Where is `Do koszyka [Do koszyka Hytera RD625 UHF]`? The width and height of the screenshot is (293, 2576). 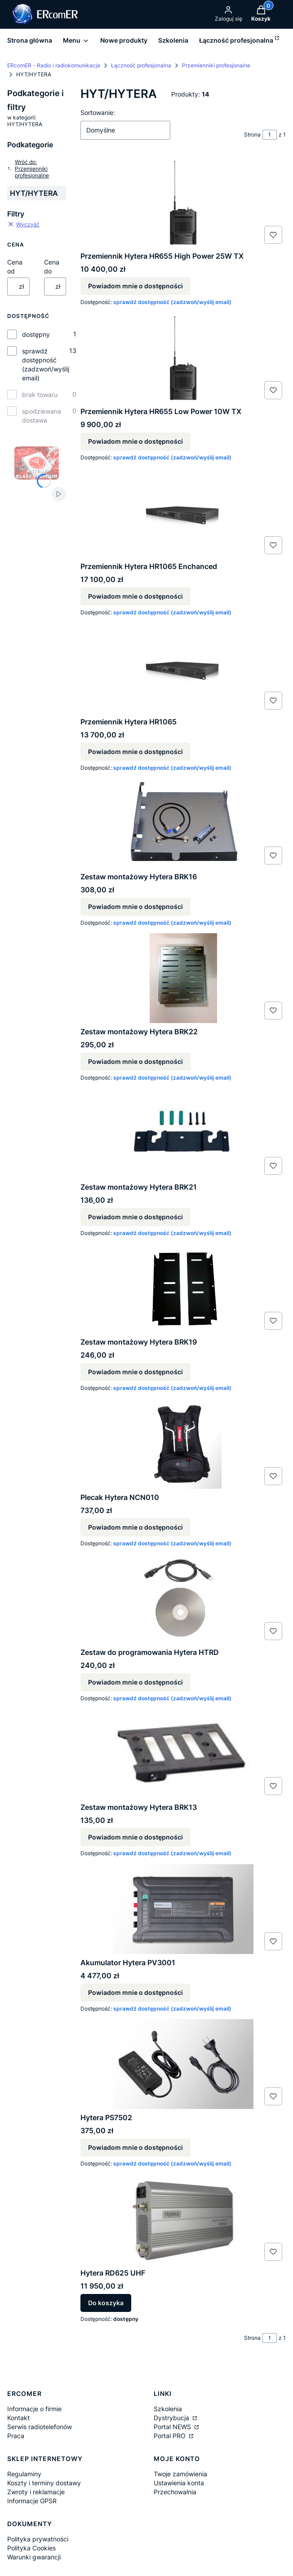 Do koszyka [Do koszyka Hytera RD625 UHF] is located at coordinates (106, 2303).